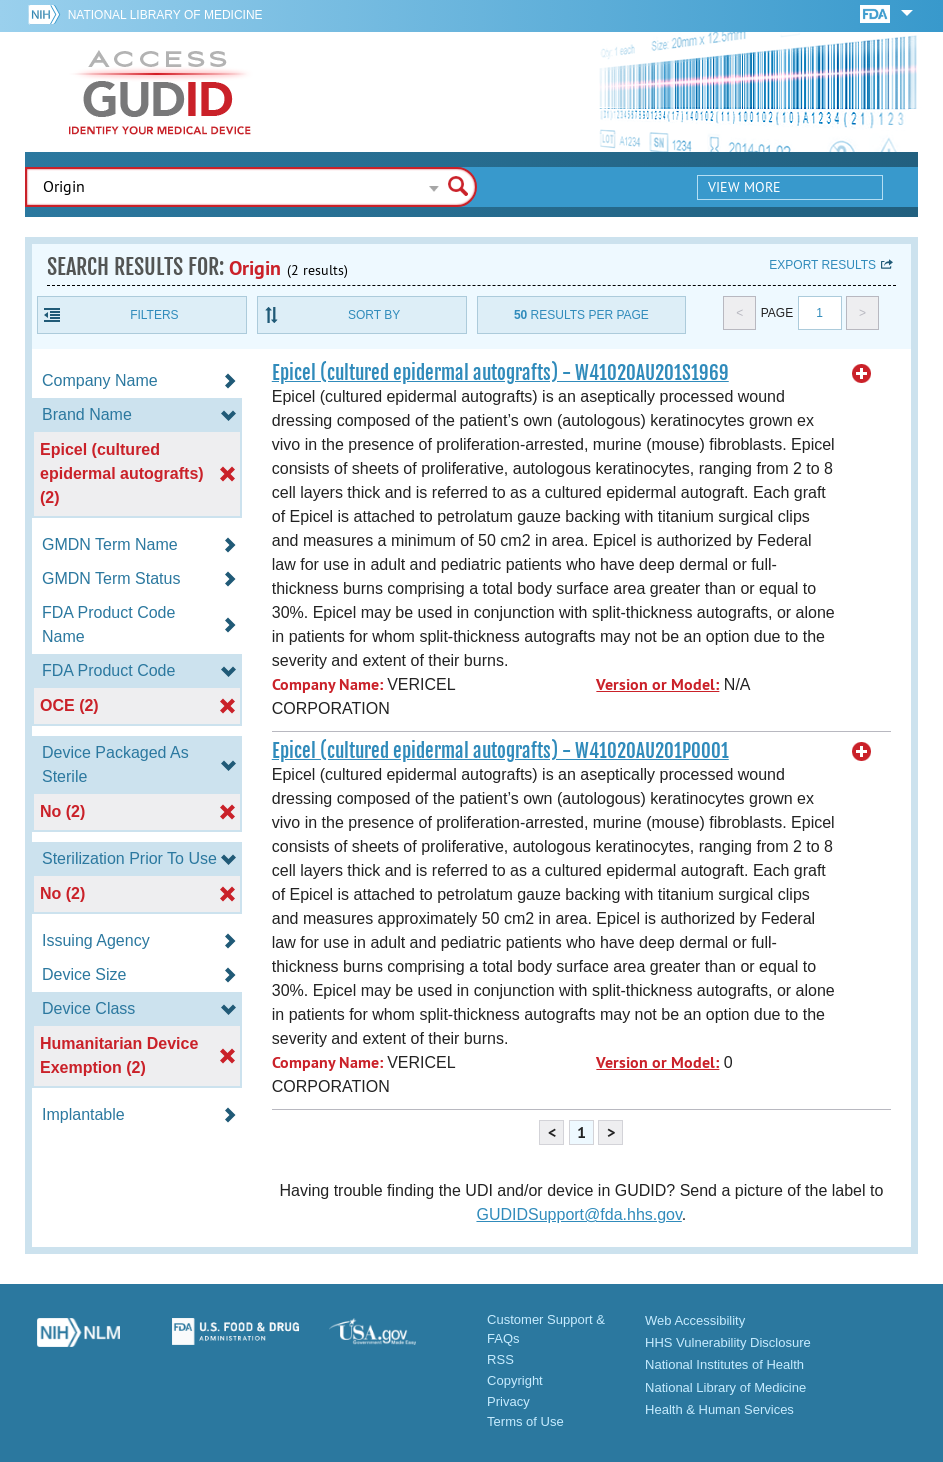  I want to click on Epicel (cultured epidermal autografts) - W41020AU201S1969, so click(500, 373).